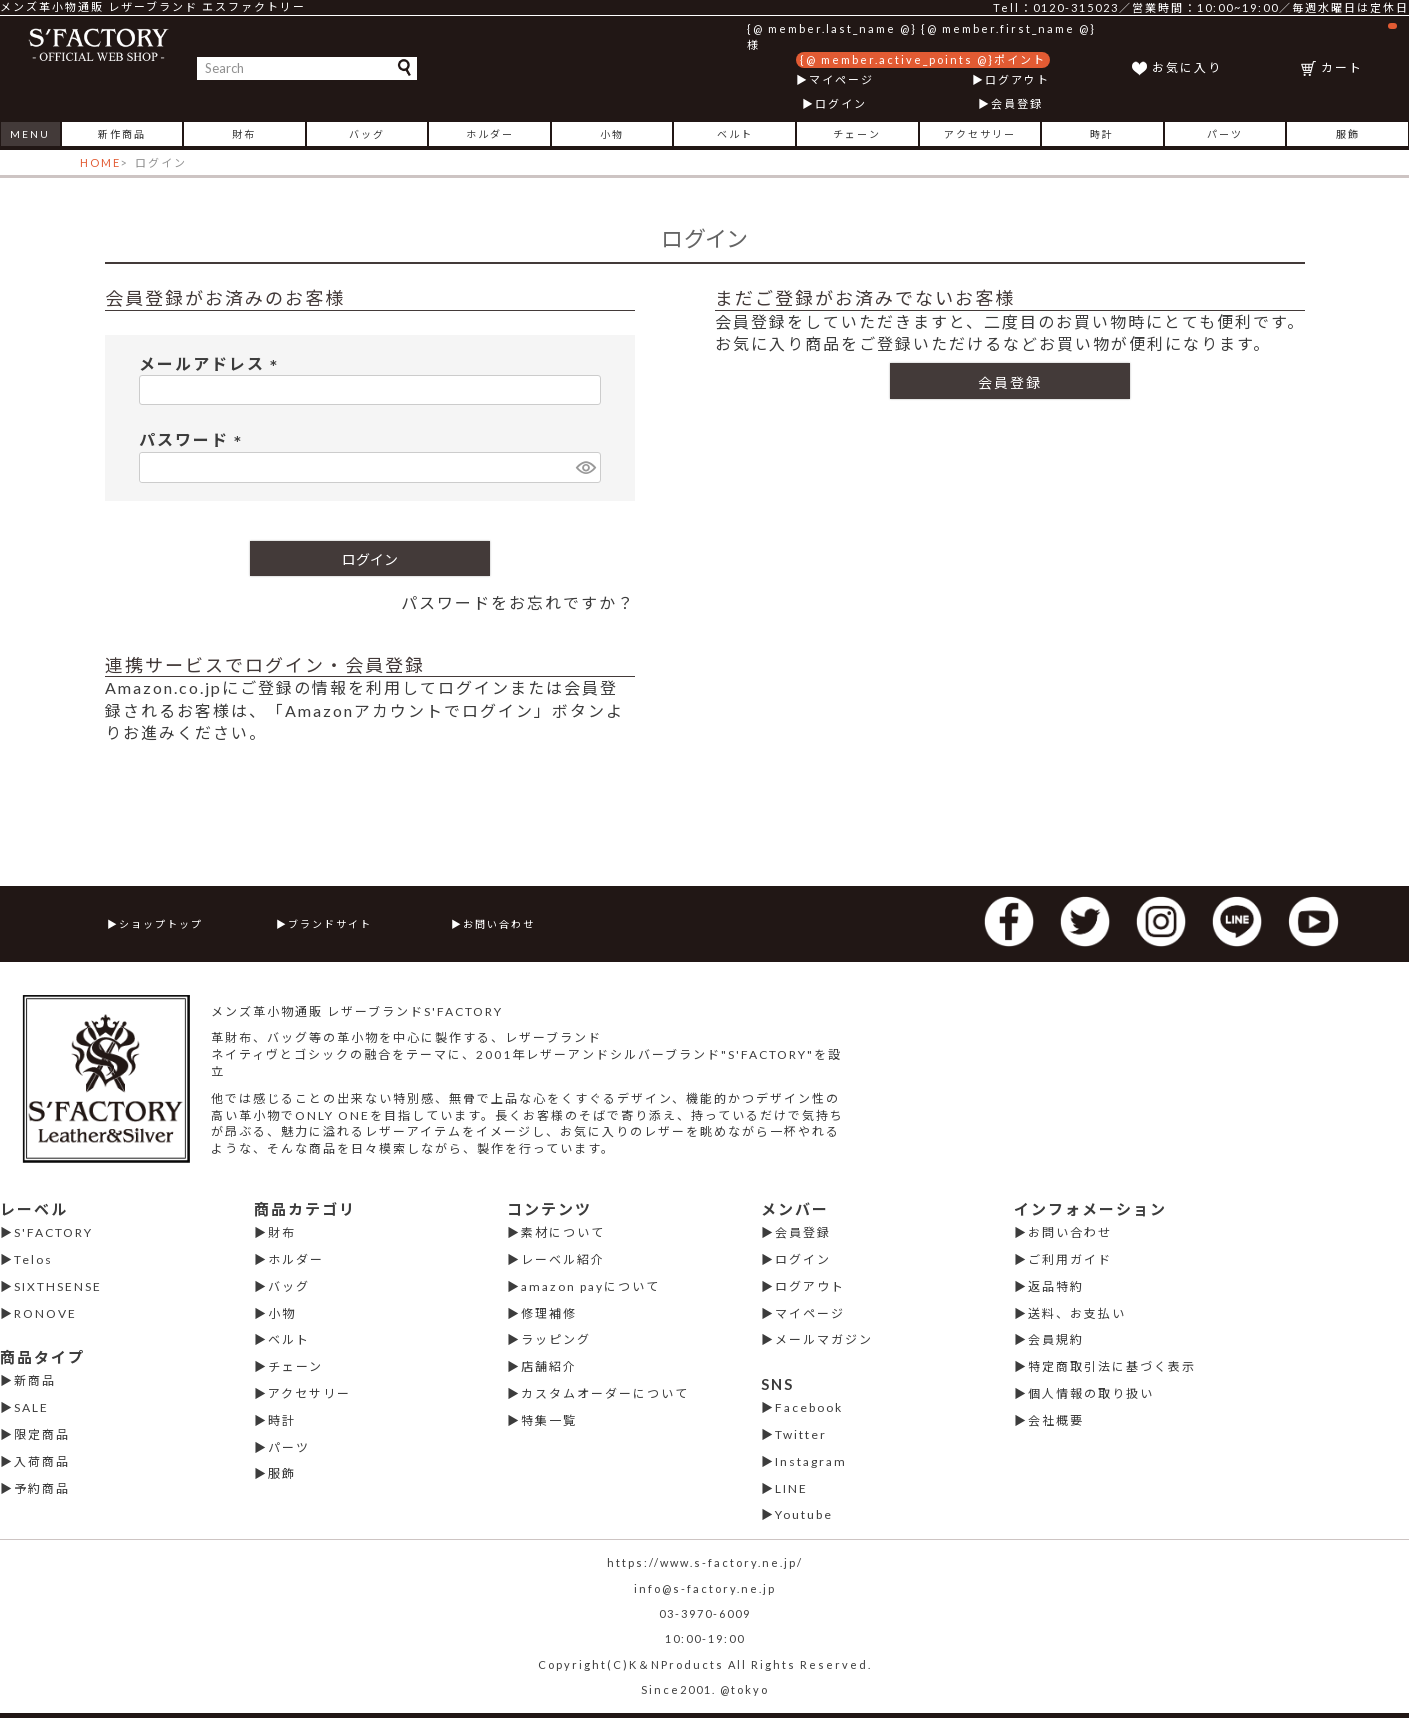 Image resolution: width=1409 pixels, height=1718 pixels. I want to click on SALE, so click(31, 1407).